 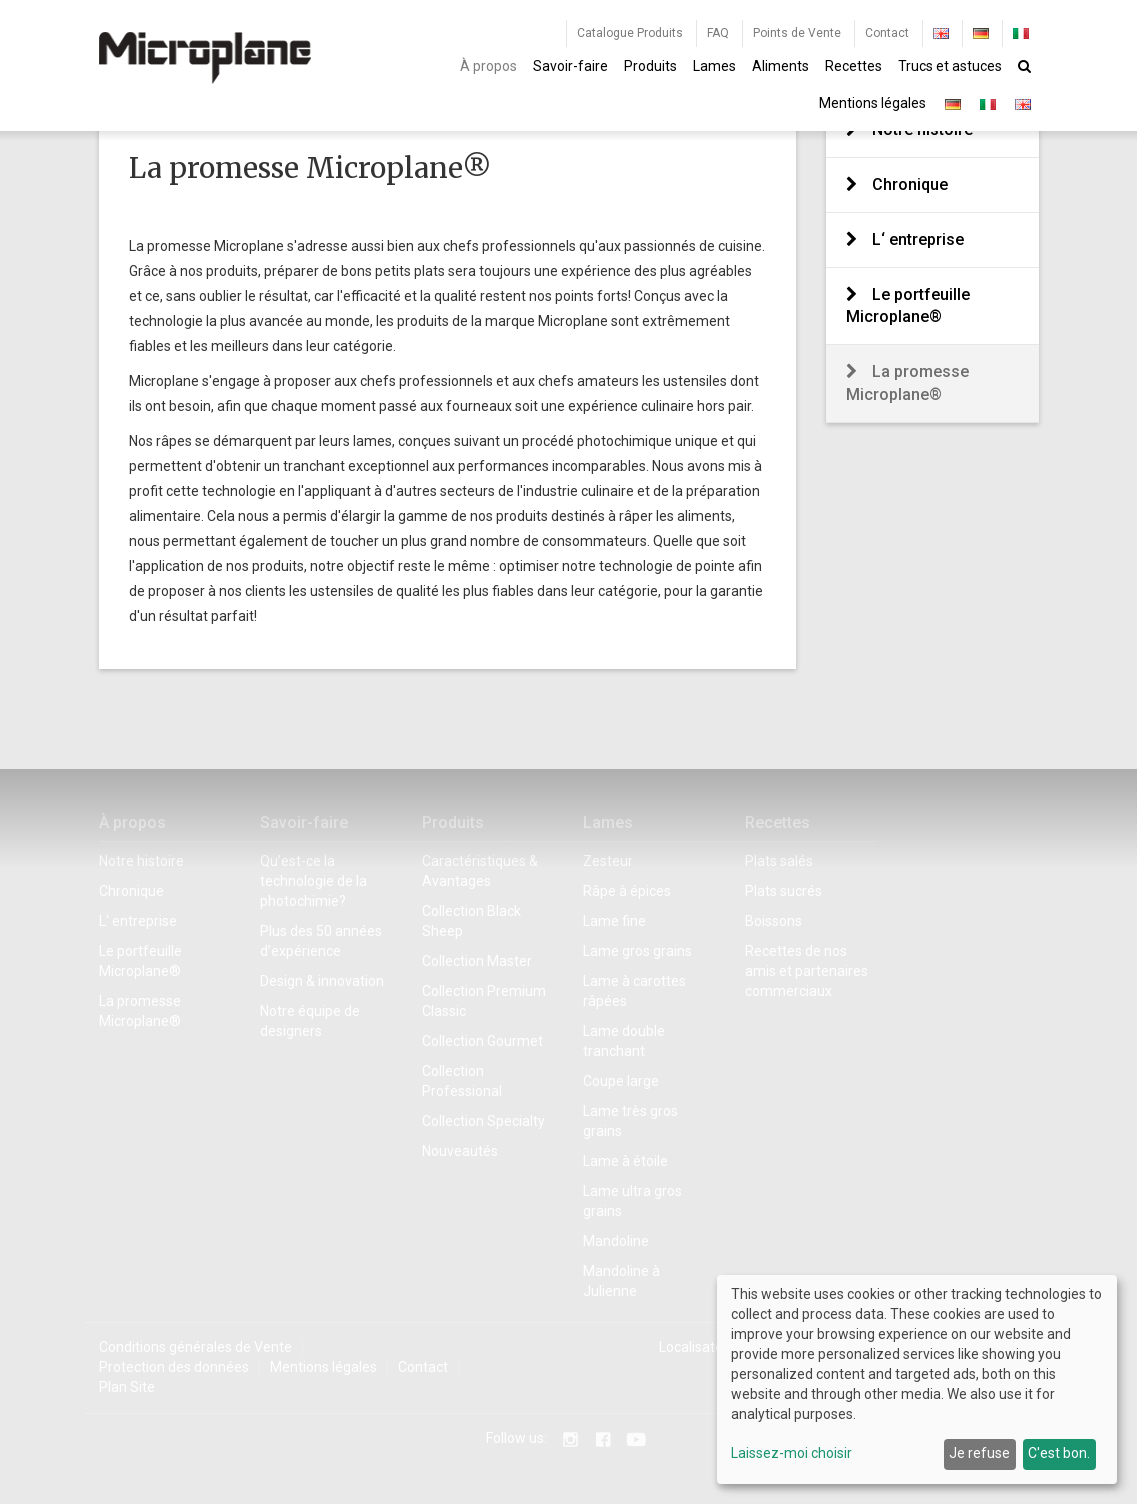 What do you see at coordinates (632, 1201) in the screenshot?
I see `Lame ultra gros grains` at bounding box center [632, 1201].